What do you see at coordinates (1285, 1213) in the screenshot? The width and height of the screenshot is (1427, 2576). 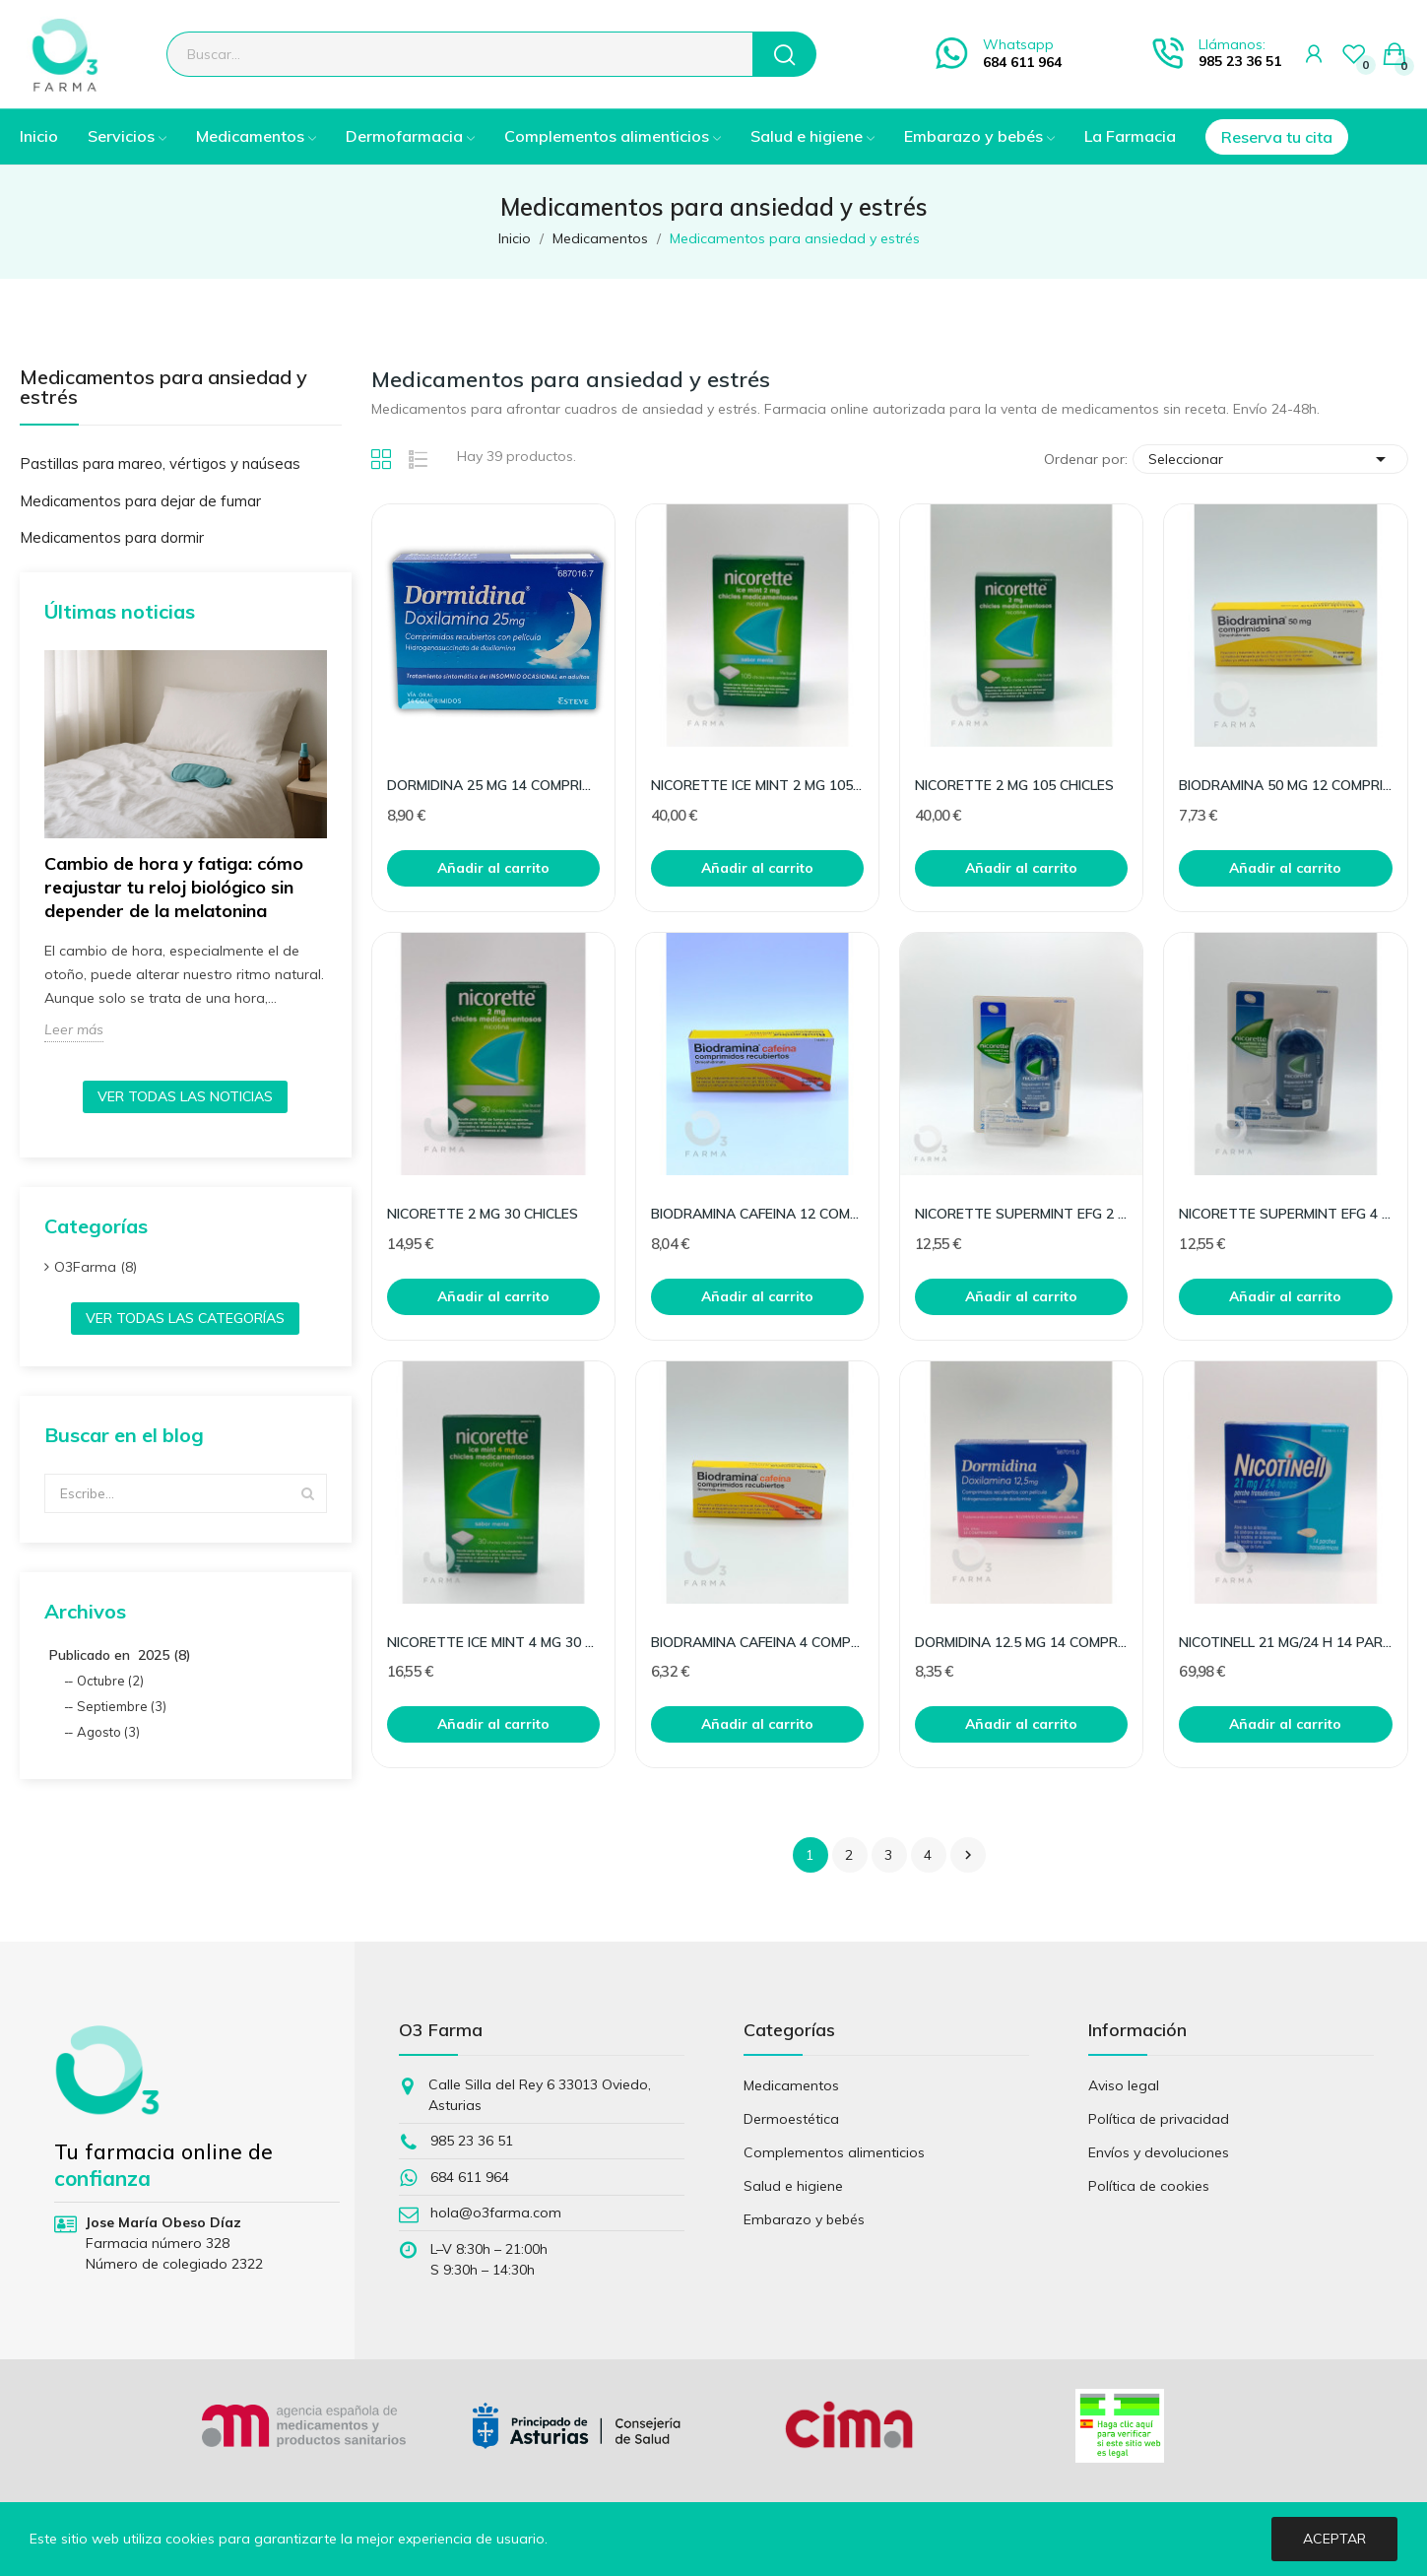 I see `NICORETTE SUPERMINT EFG 4 MG 20 COMPRIMIDOS PARA` at bounding box center [1285, 1213].